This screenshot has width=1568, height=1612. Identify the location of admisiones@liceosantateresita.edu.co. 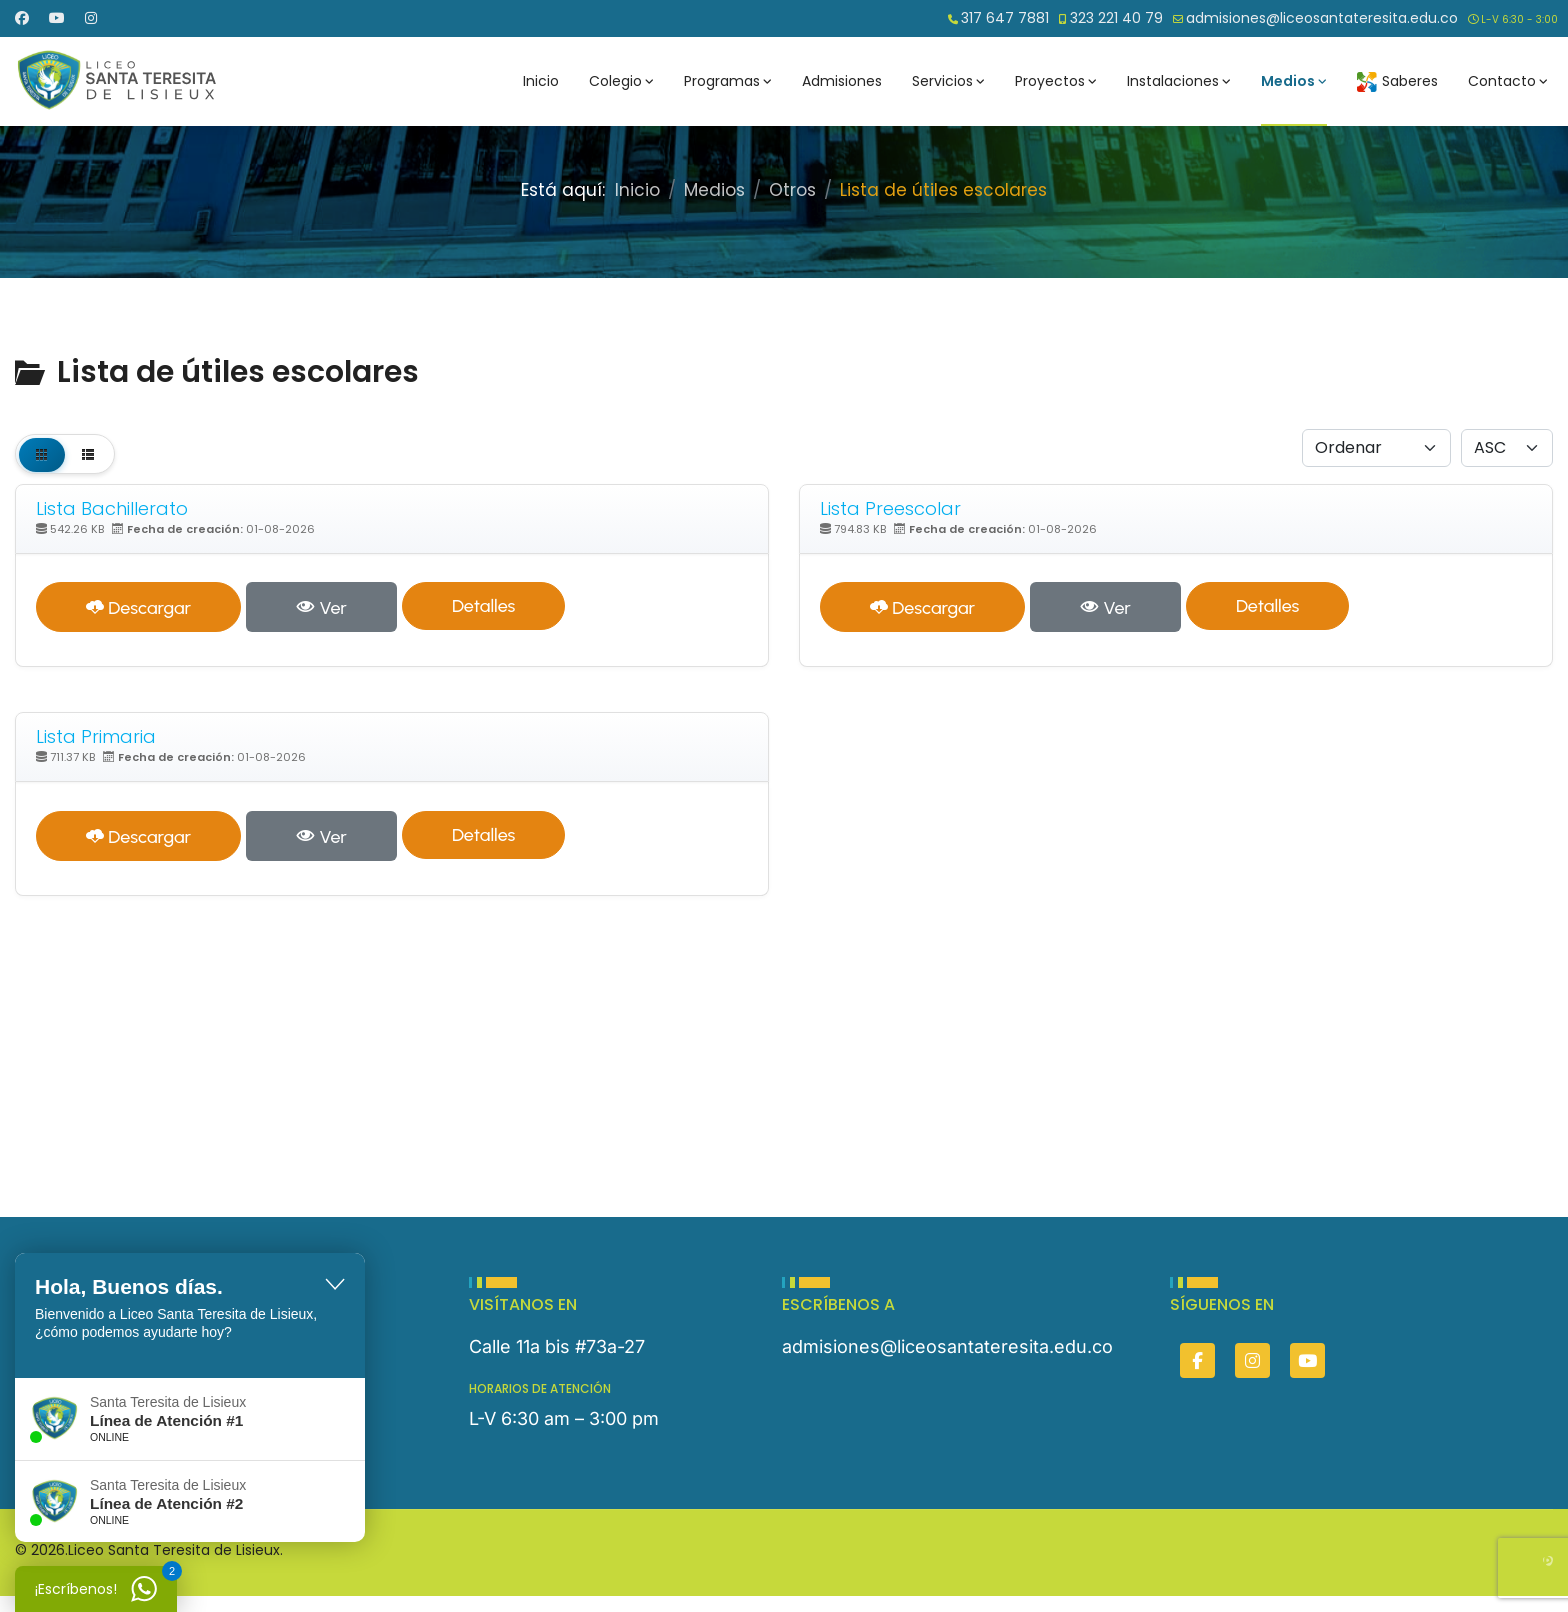
(1322, 18).